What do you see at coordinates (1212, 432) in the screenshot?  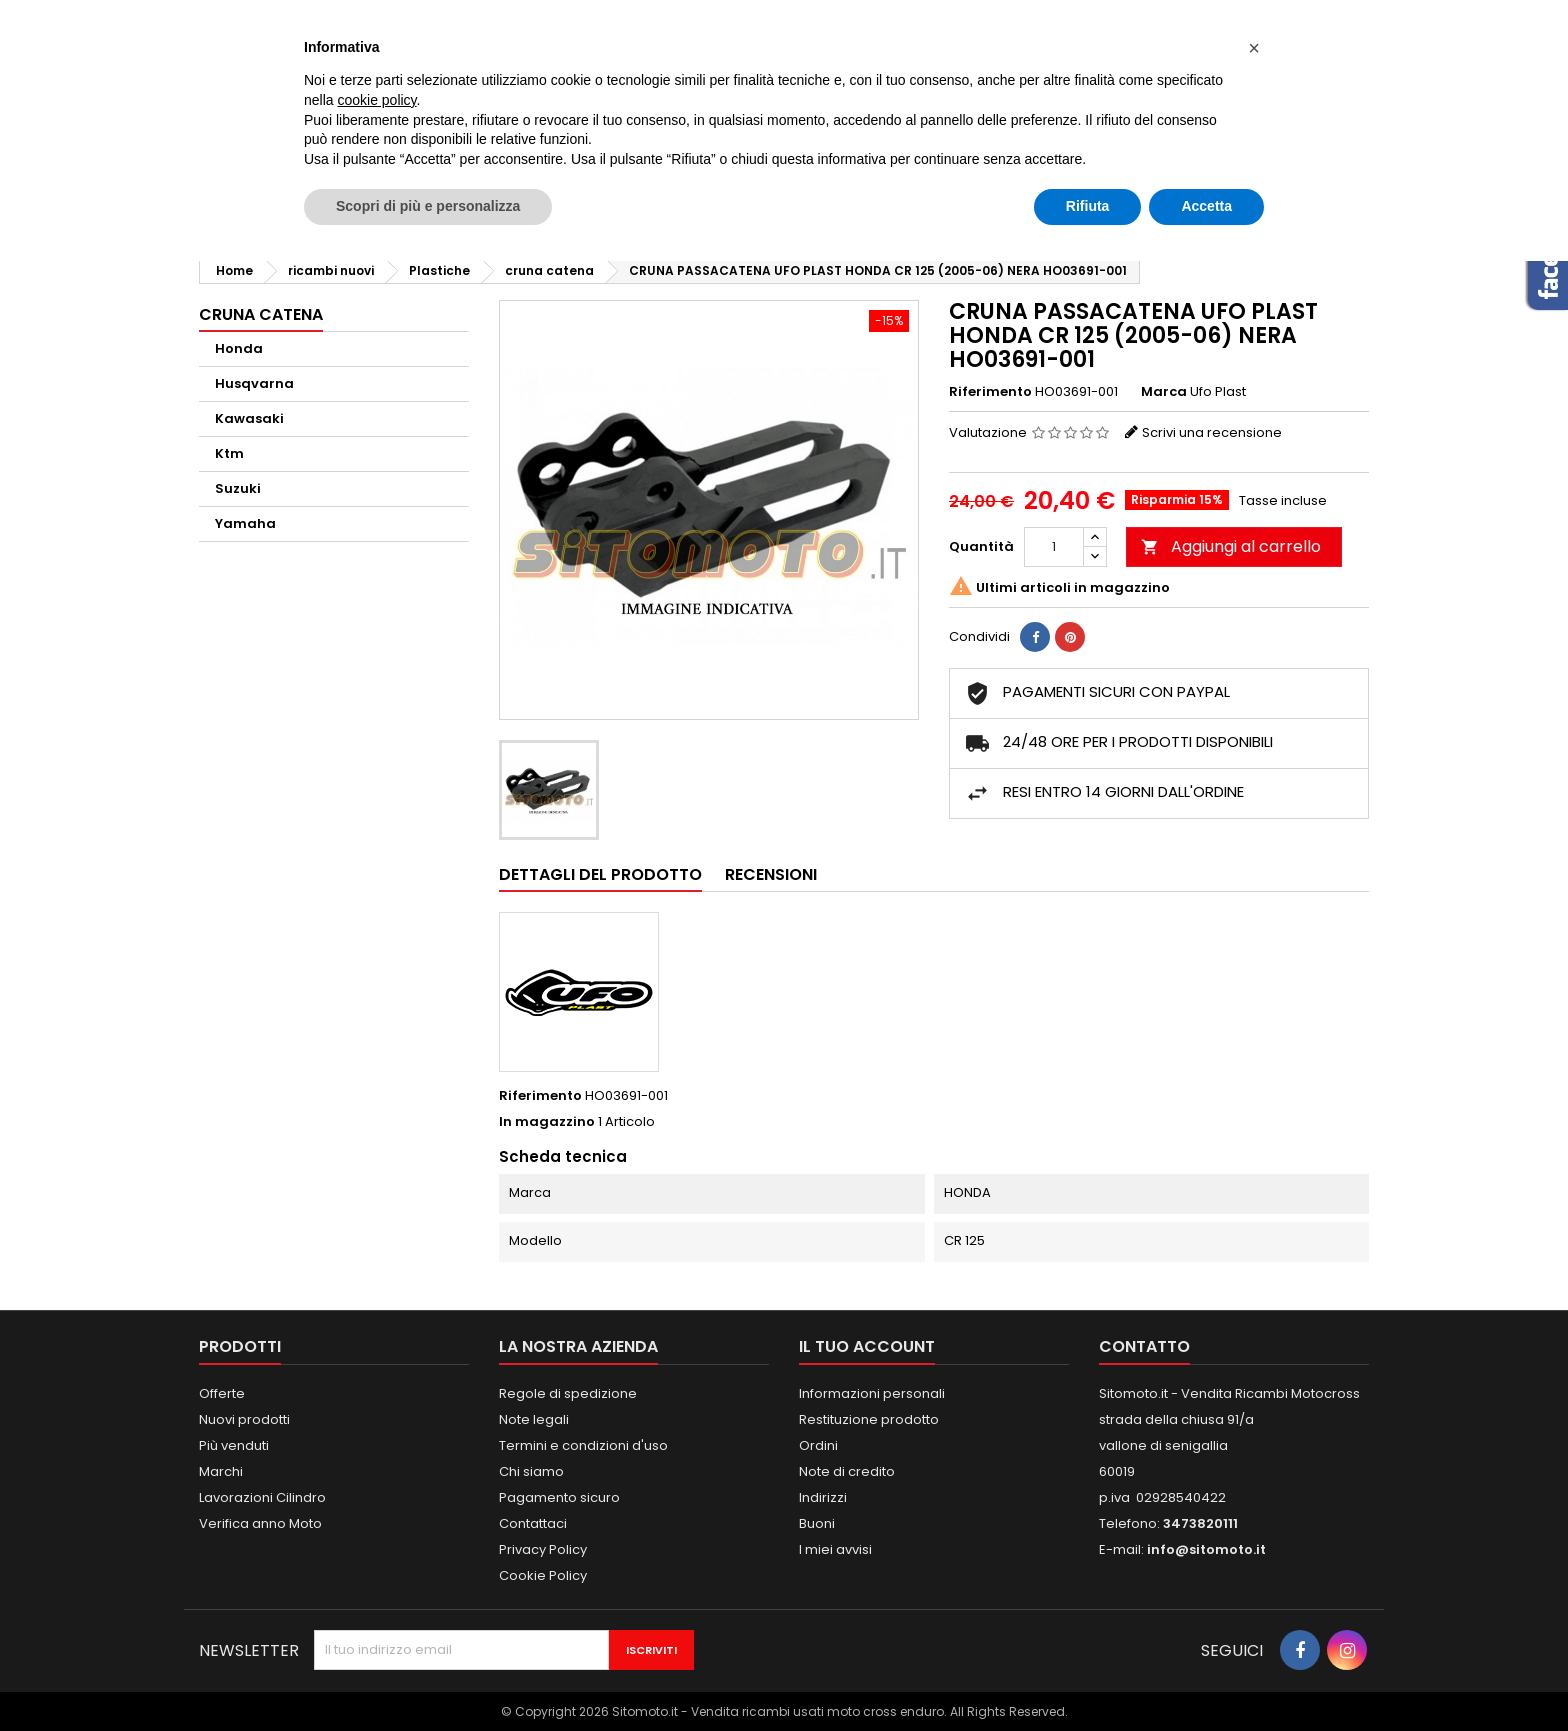 I see `Scrivi una recensione` at bounding box center [1212, 432].